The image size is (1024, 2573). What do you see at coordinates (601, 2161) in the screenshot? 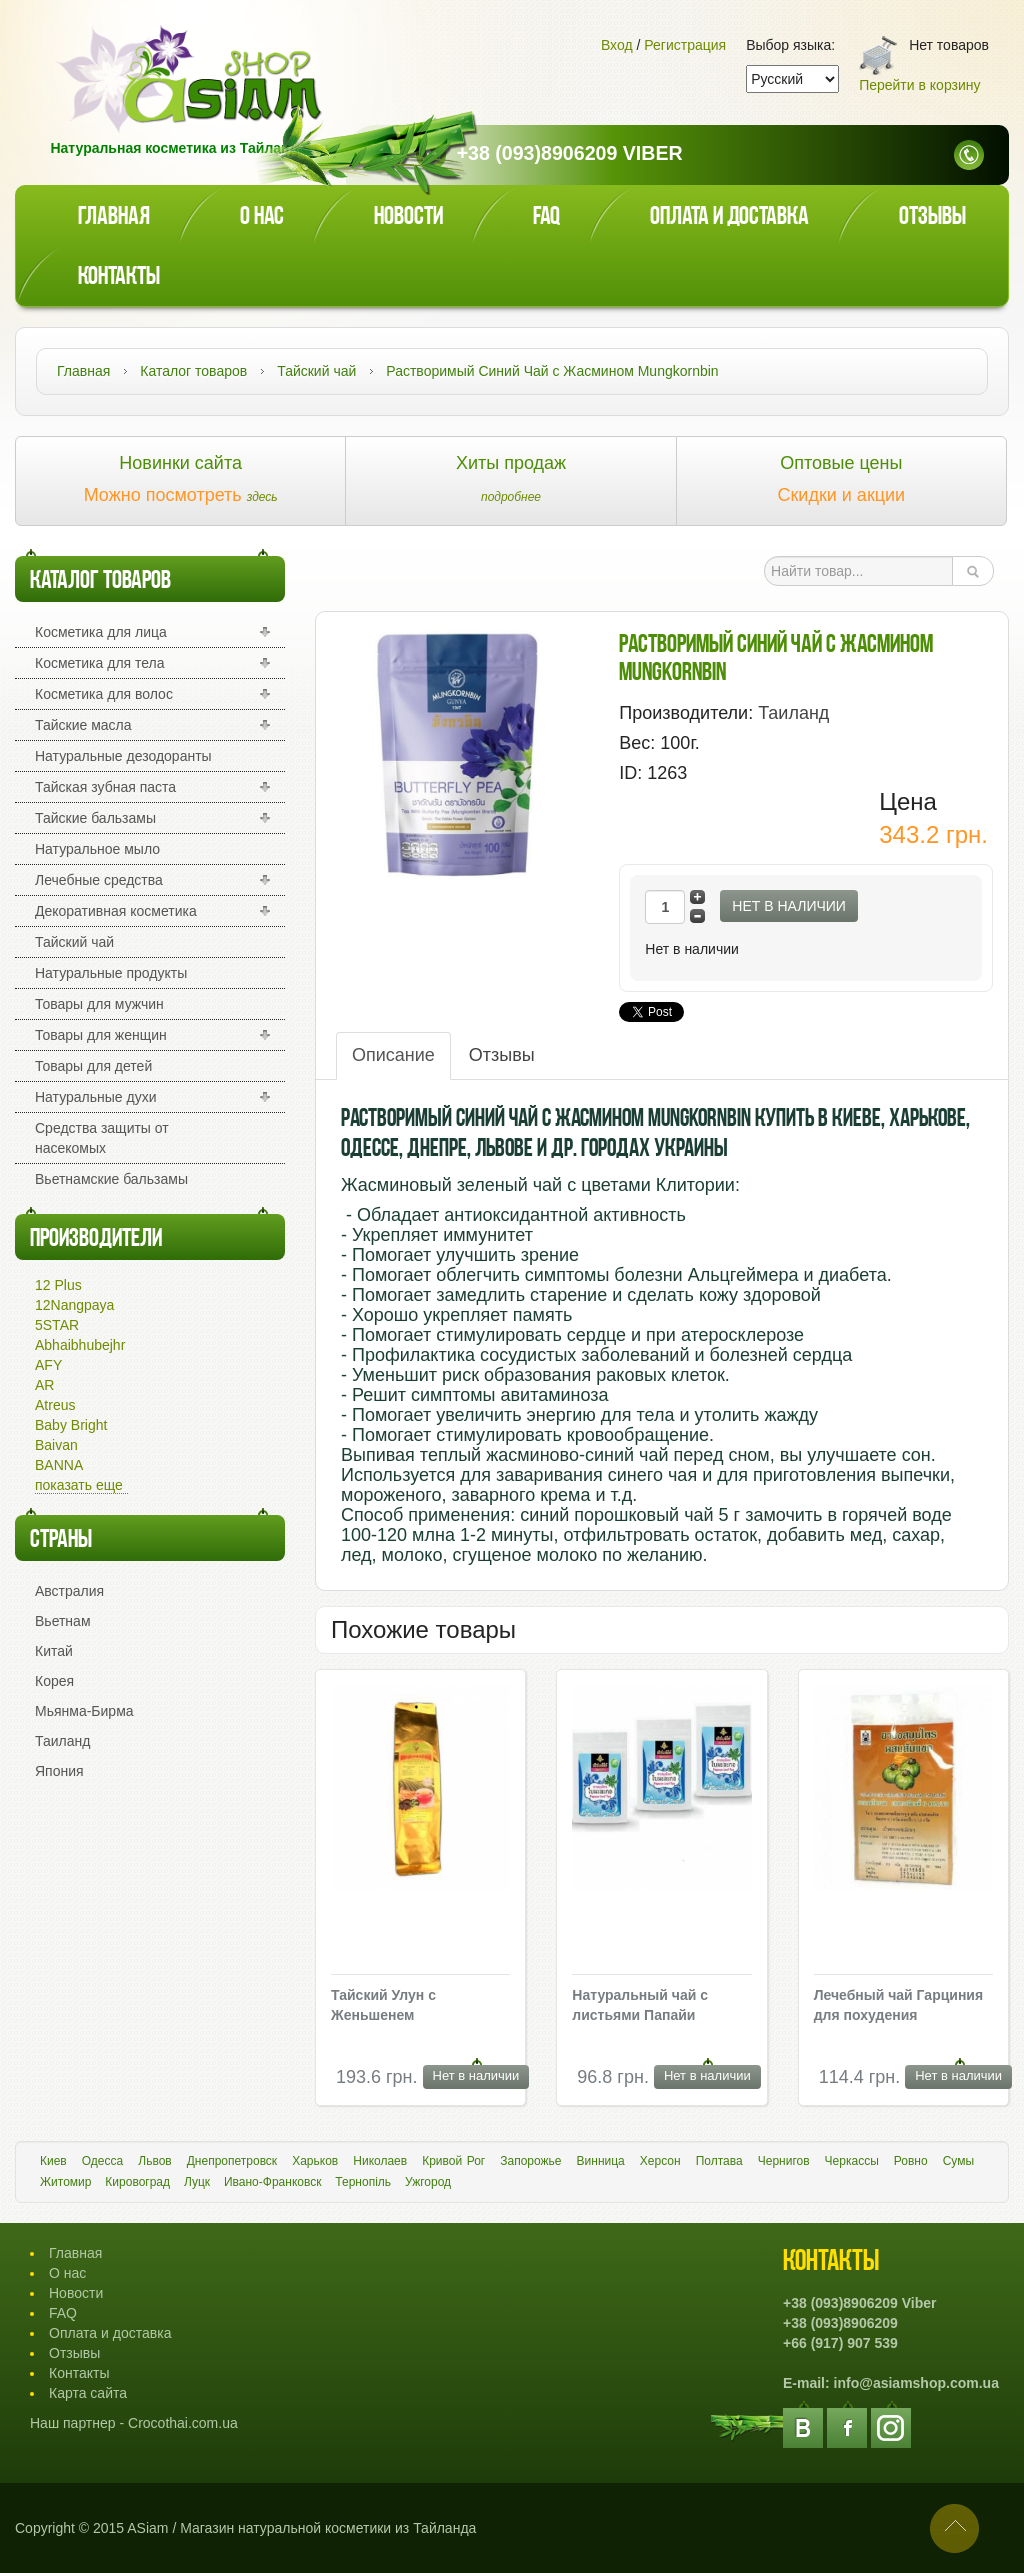
I see `Винница` at bounding box center [601, 2161].